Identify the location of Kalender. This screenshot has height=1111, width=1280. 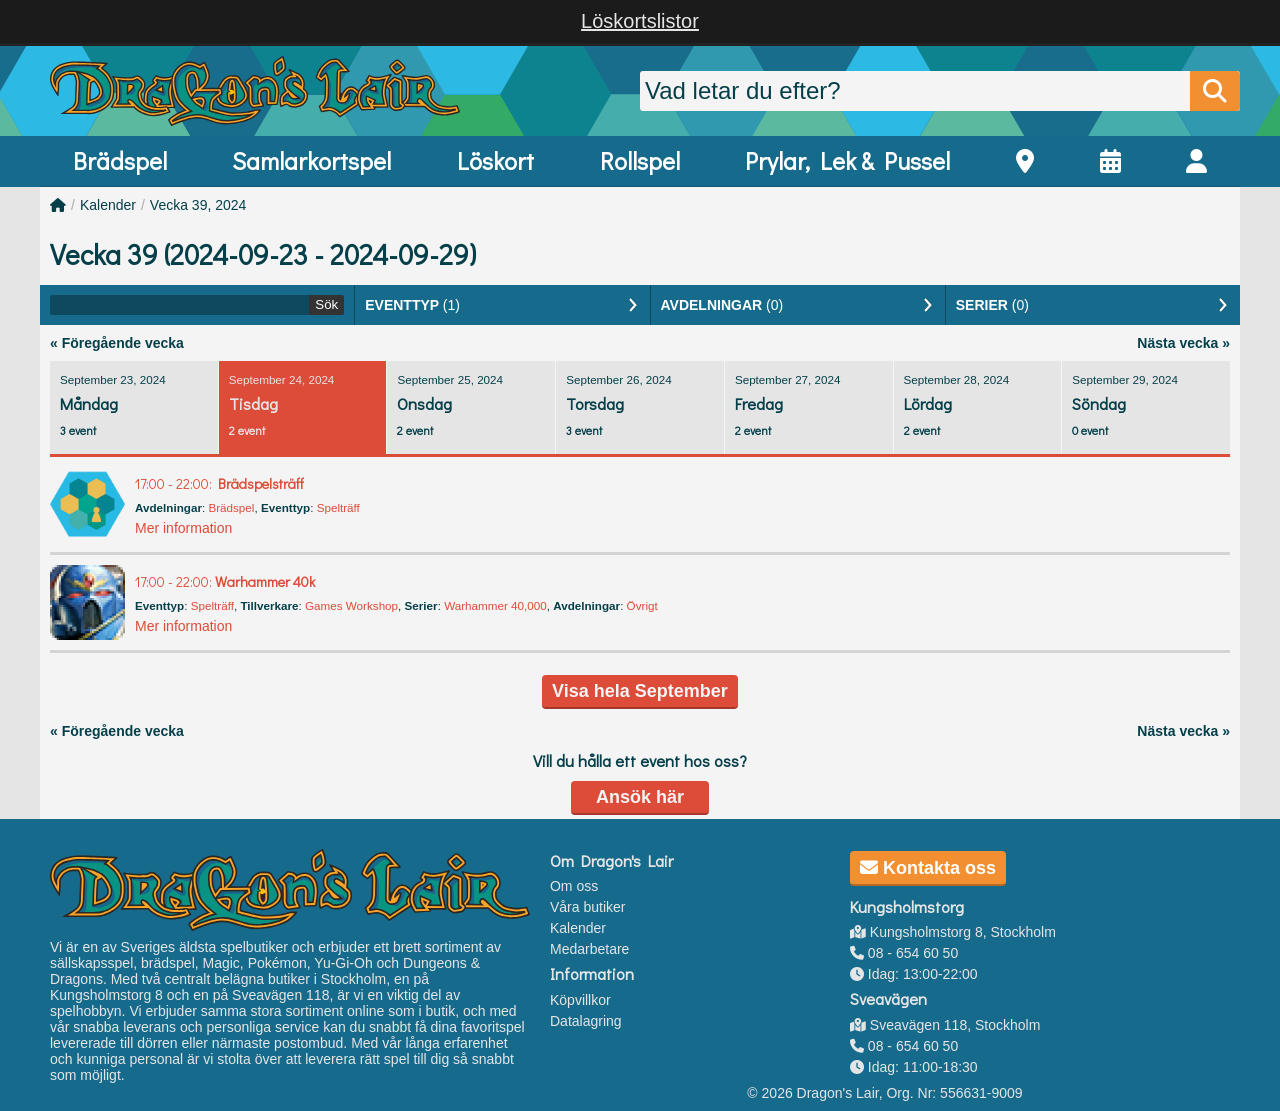
(108, 205).